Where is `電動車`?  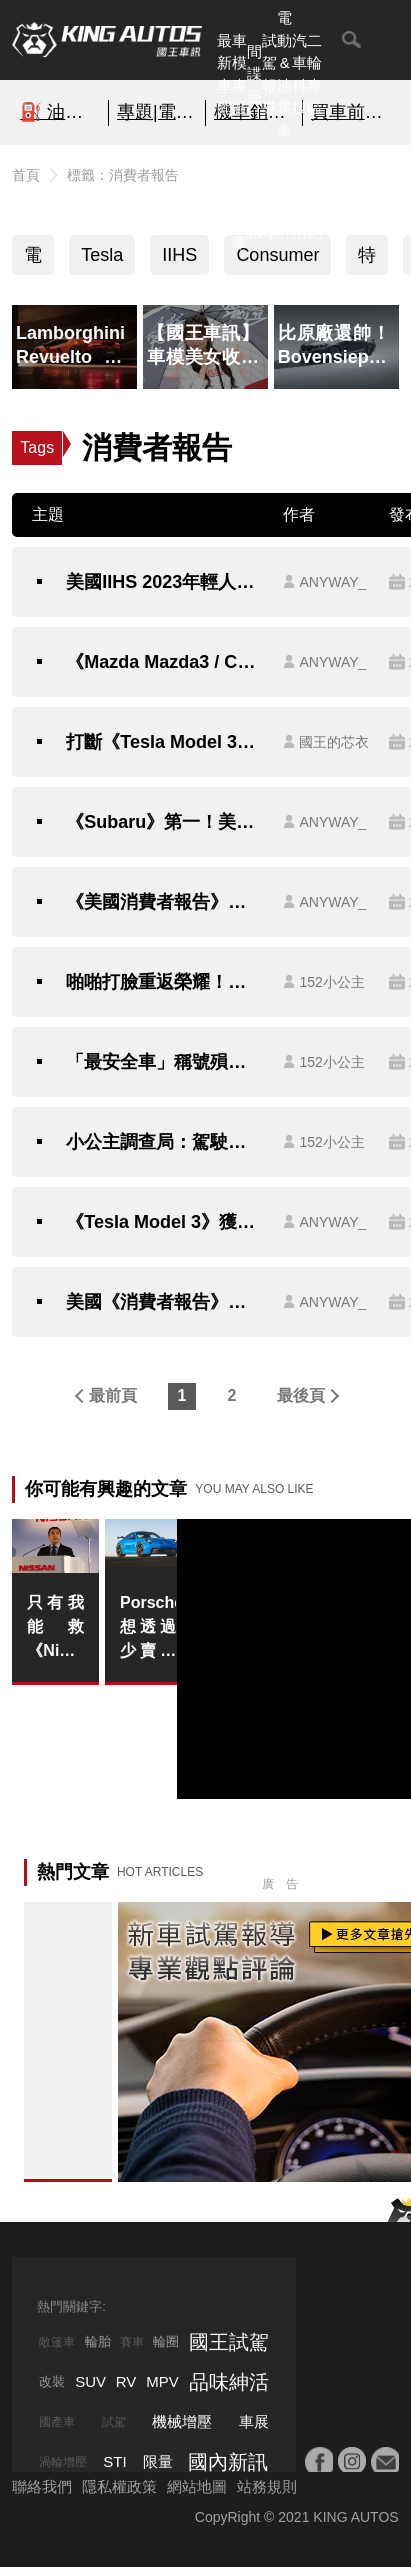
電動車 is located at coordinates (33, 260).